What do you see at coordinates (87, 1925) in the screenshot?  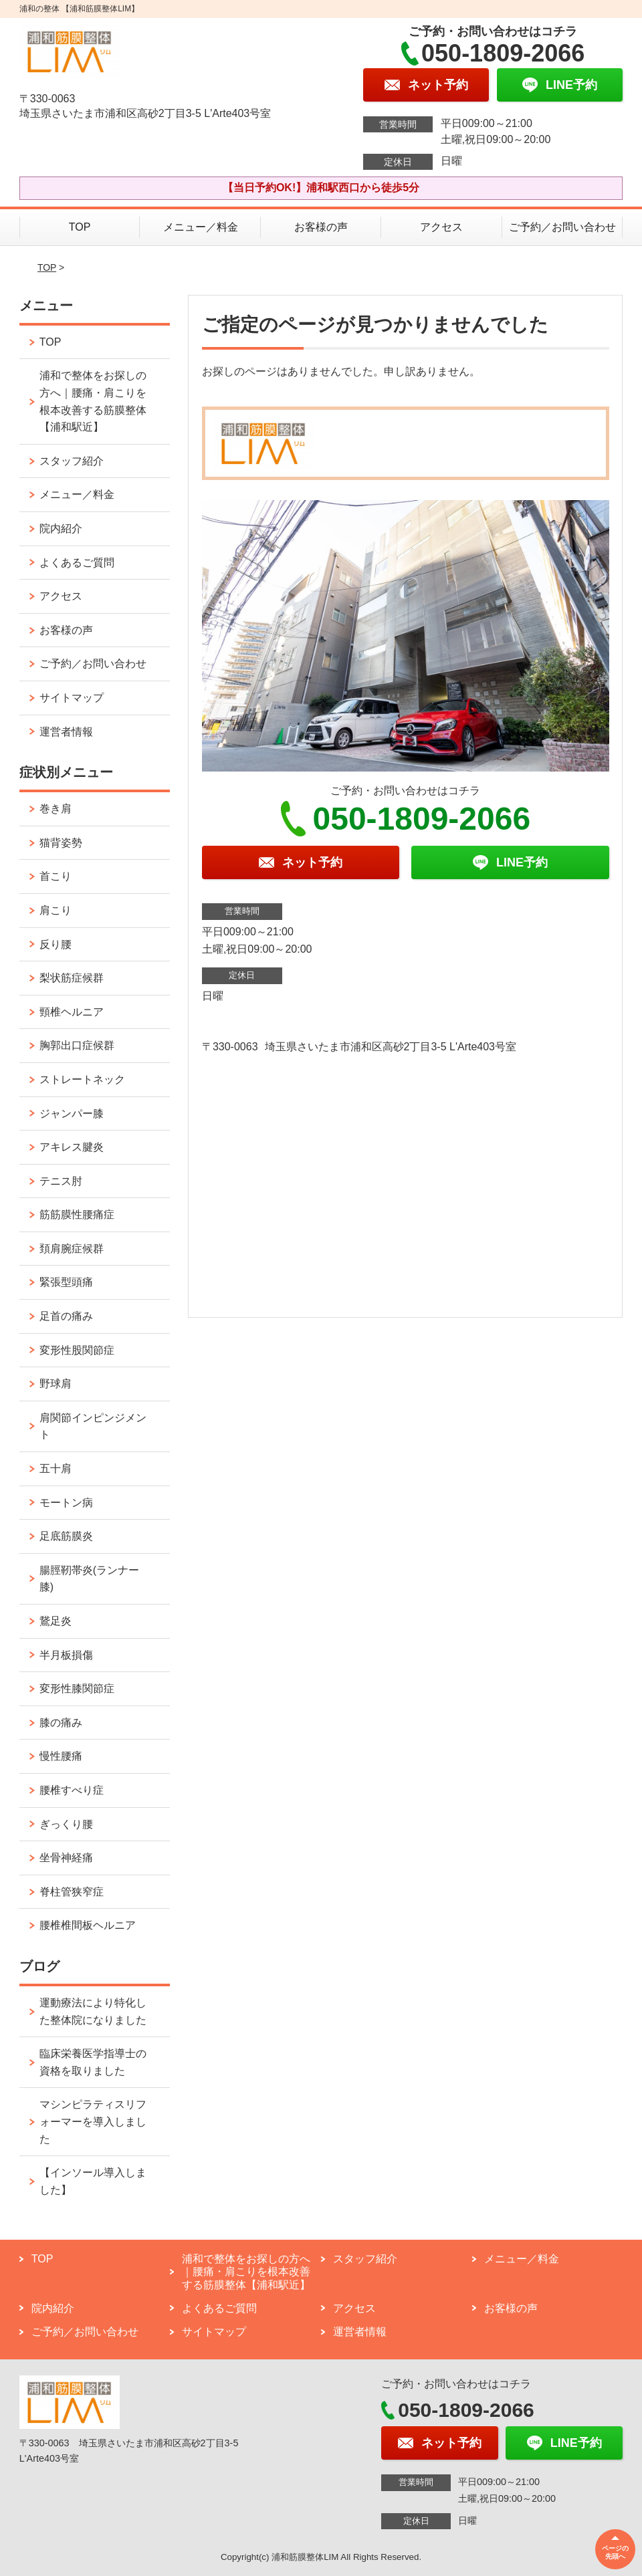 I see `腰椎椎間板ヘルニア` at bounding box center [87, 1925].